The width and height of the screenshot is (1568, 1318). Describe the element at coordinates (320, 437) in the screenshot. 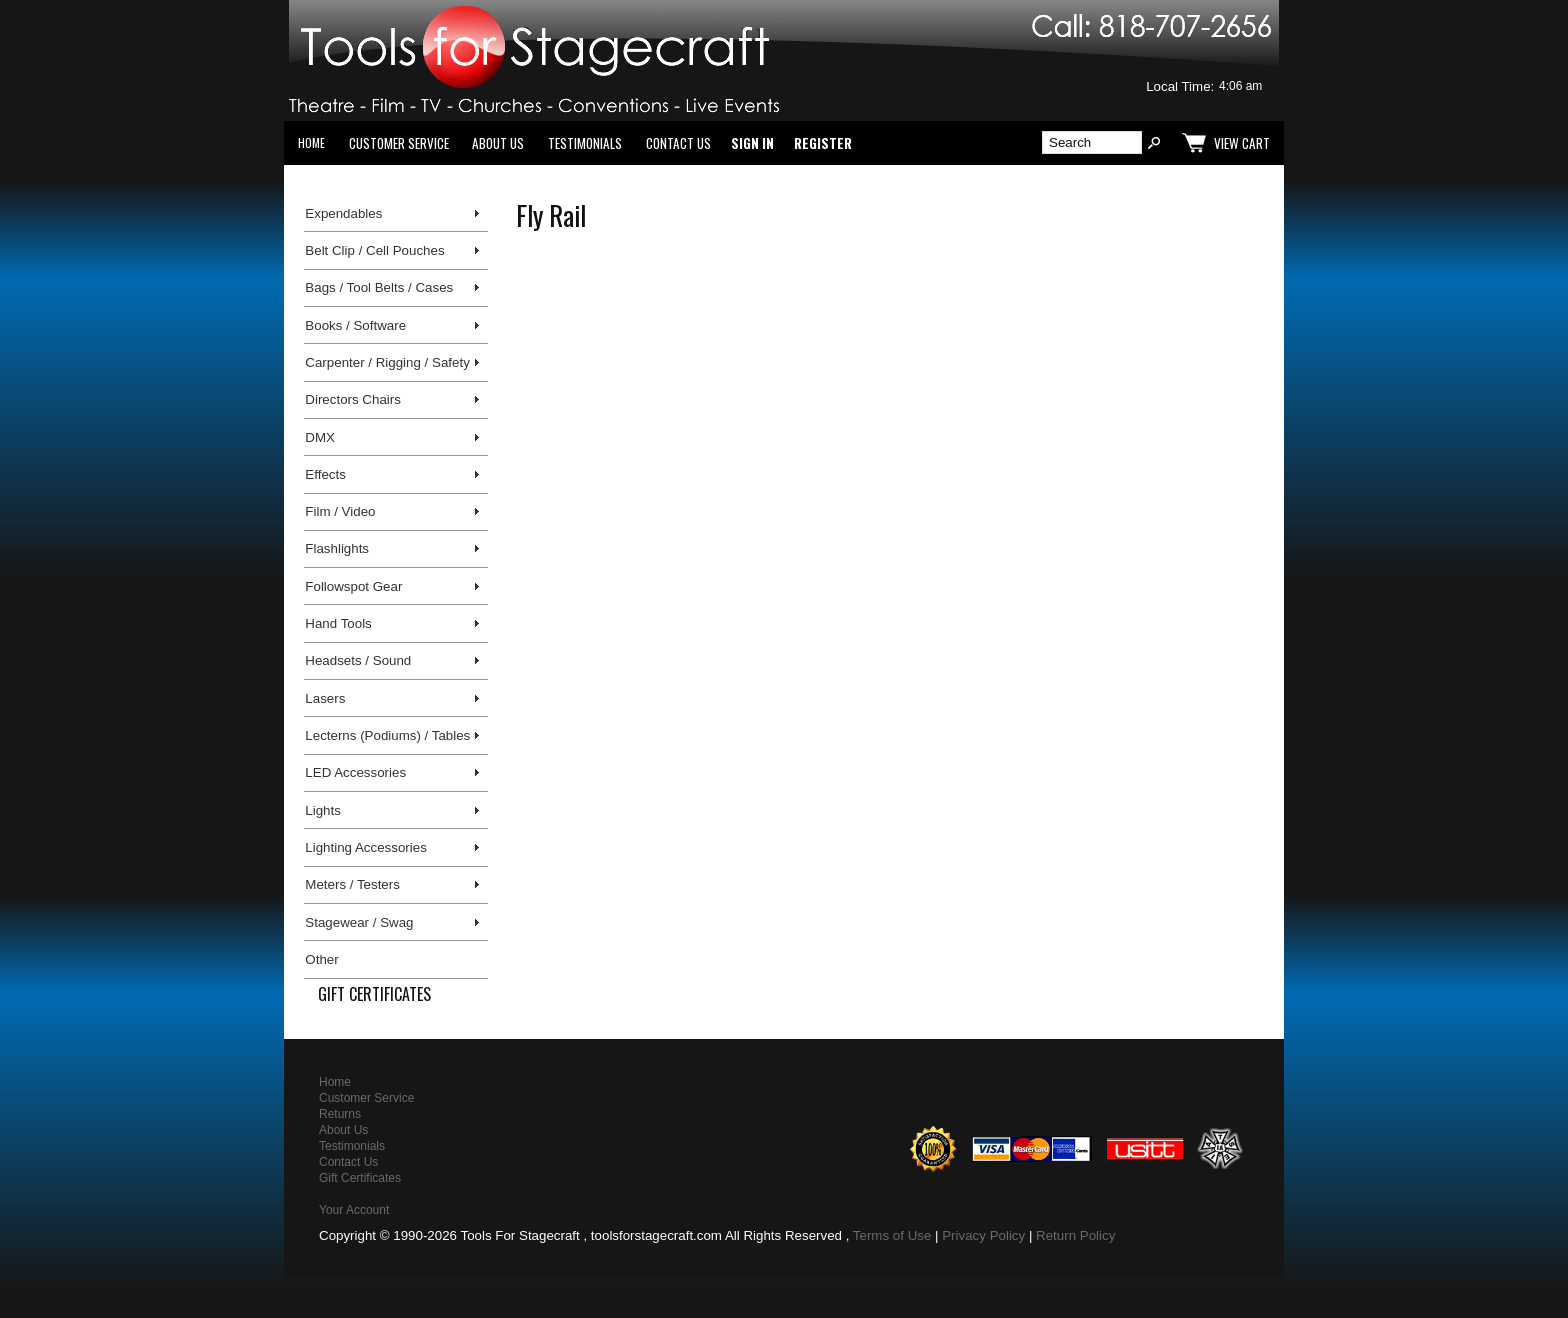

I see `DMX` at that location.